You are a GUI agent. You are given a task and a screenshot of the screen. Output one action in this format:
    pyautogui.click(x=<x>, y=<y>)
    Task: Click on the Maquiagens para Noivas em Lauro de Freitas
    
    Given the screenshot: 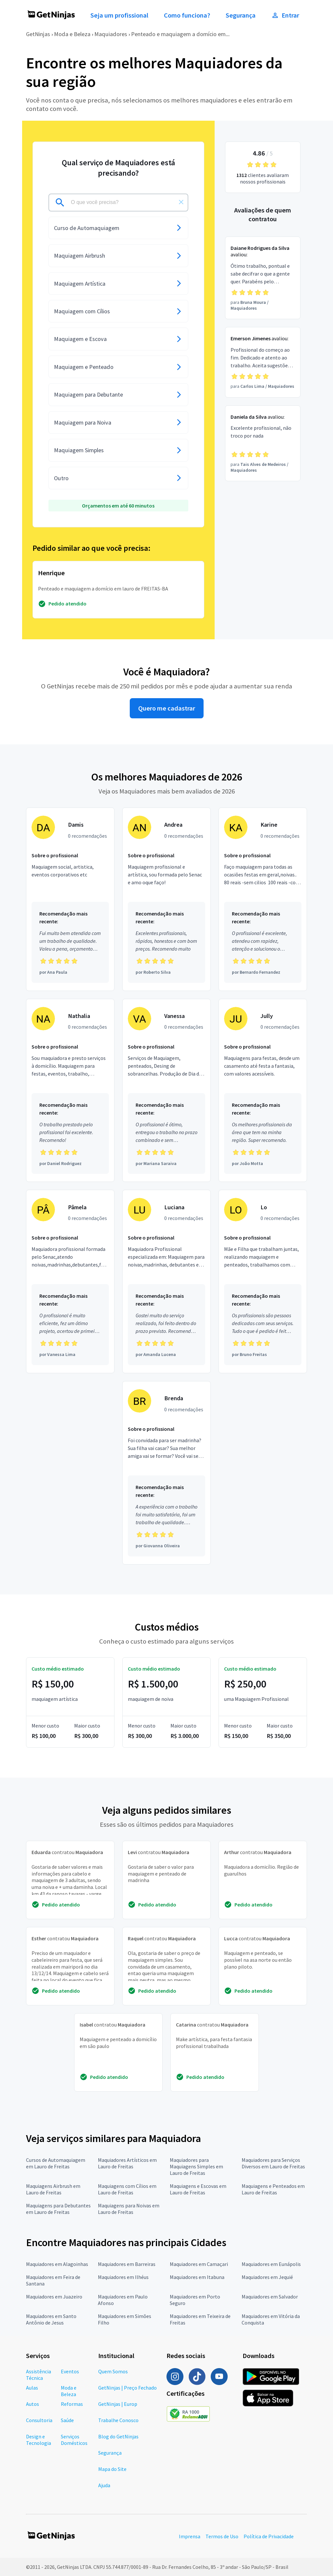 What is the action you would take?
    pyautogui.click(x=128, y=2208)
    